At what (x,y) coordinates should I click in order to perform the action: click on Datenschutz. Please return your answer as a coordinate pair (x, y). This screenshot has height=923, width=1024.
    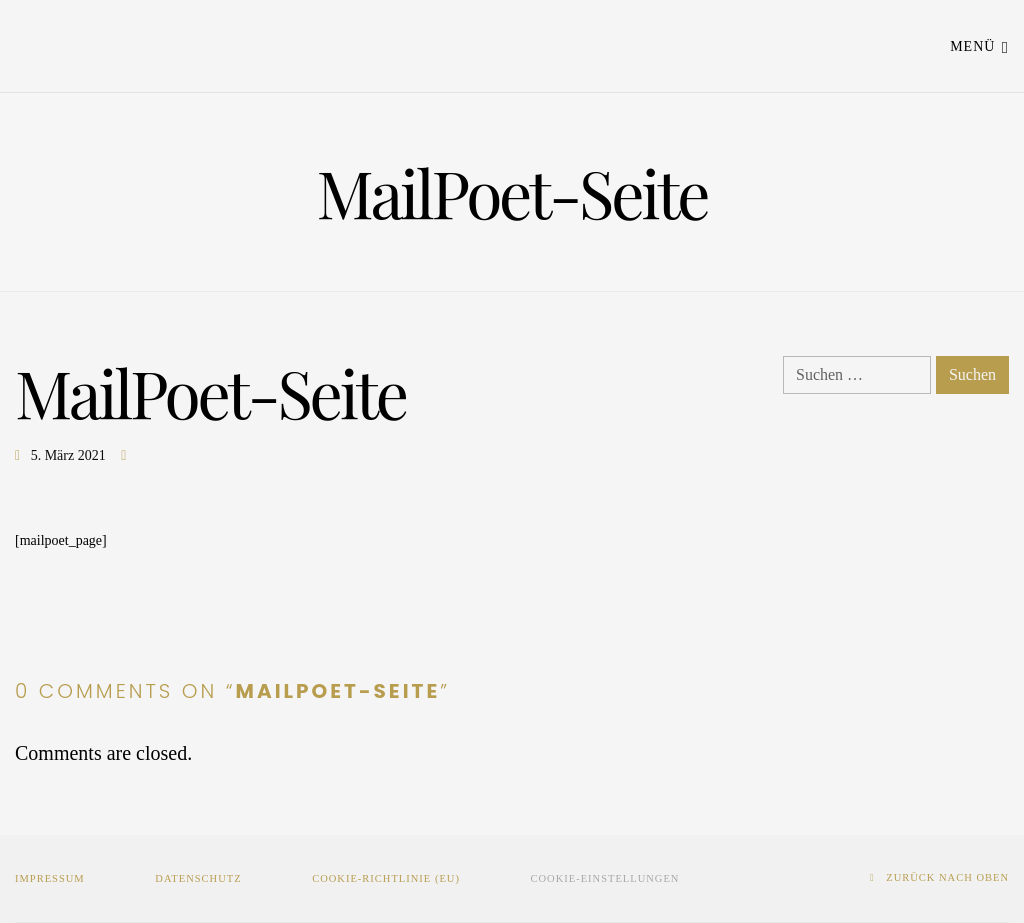
    Looking at the image, I should click on (198, 878).